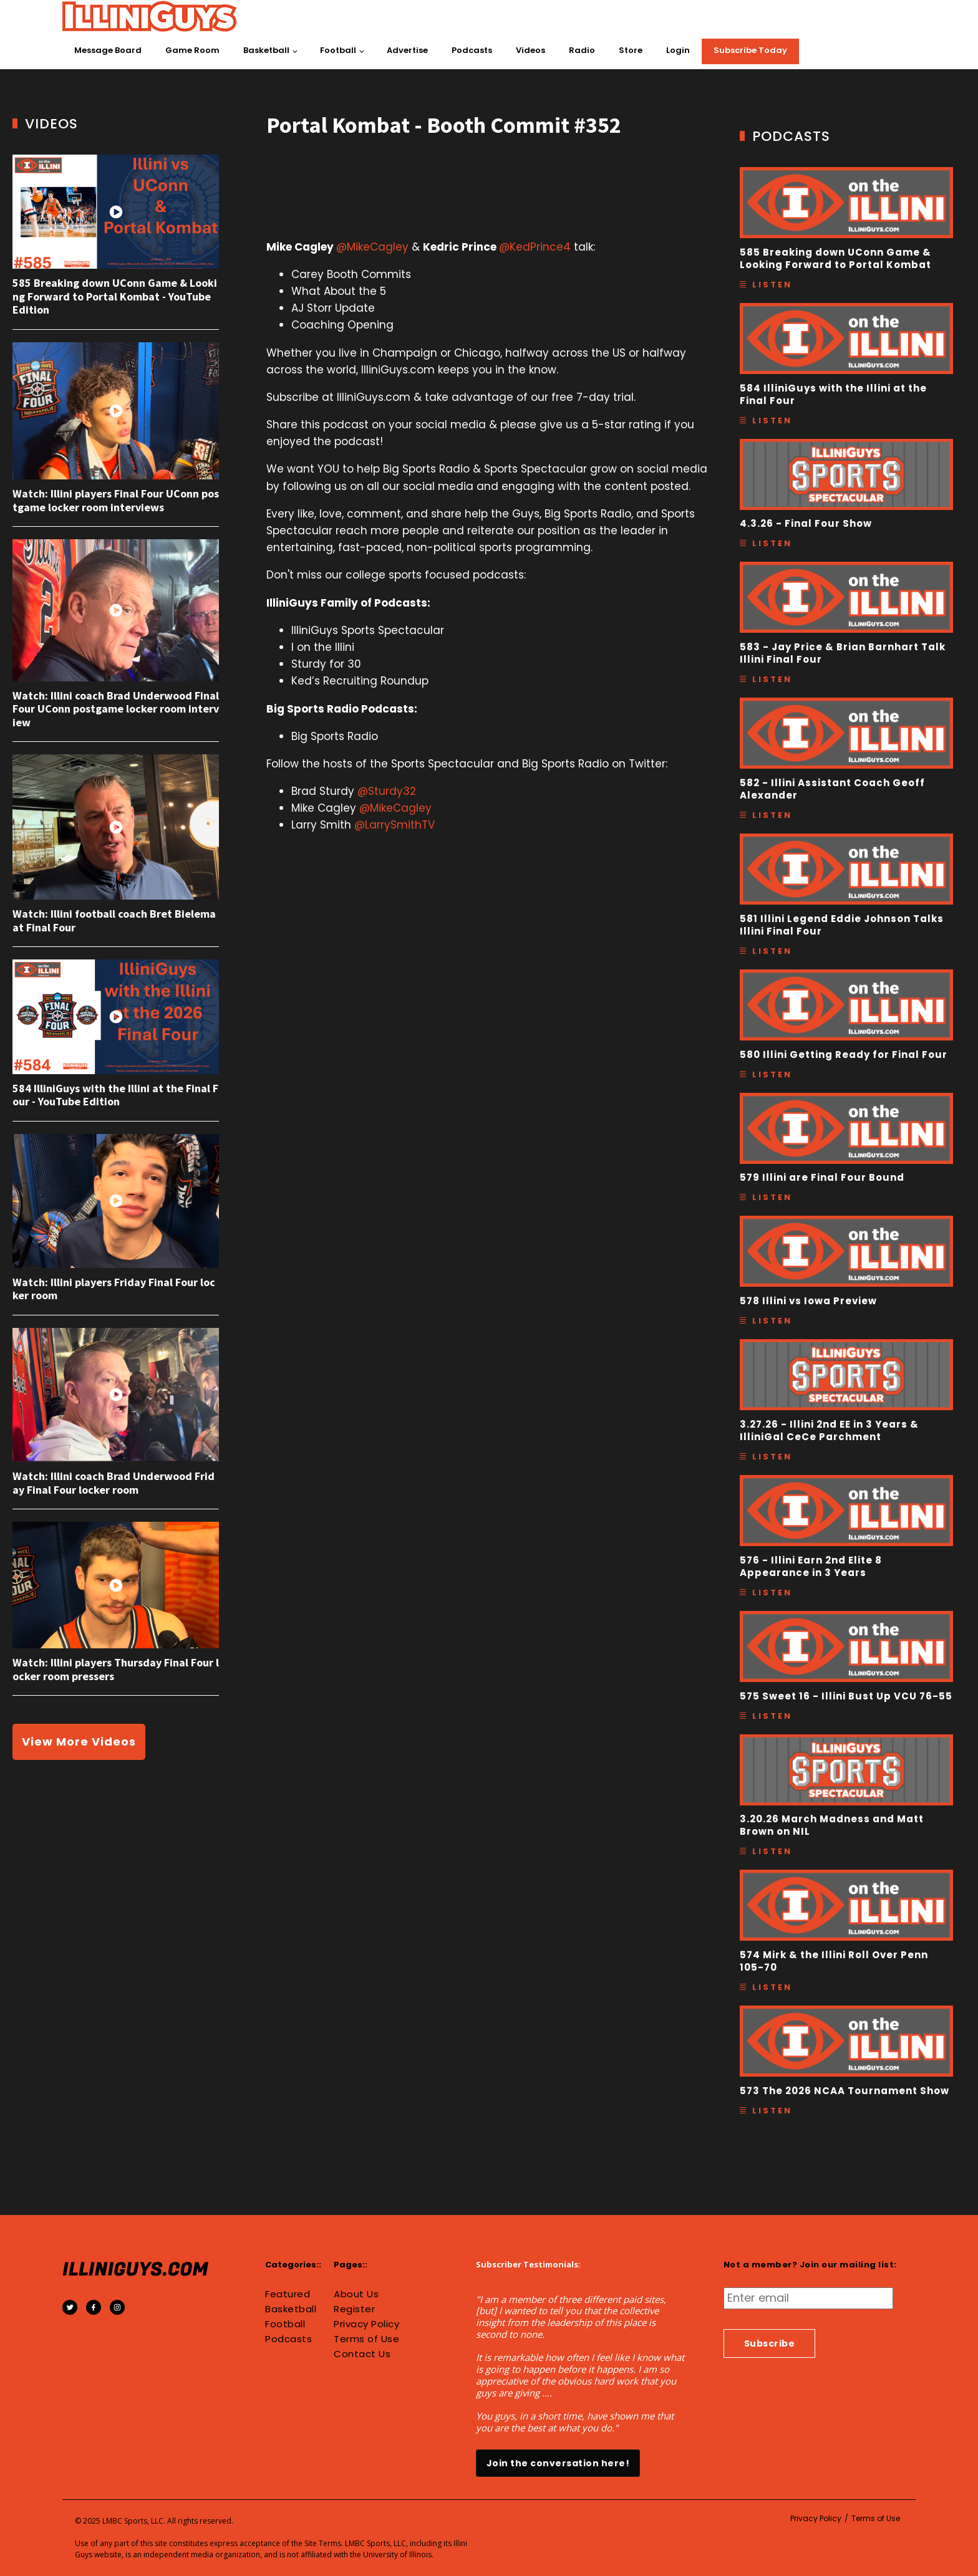 Image resolution: width=978 pixels, height=2576 pixels. Describe the element at coordinates (772, 285) in the screenshot. I see `Listen` at that location.